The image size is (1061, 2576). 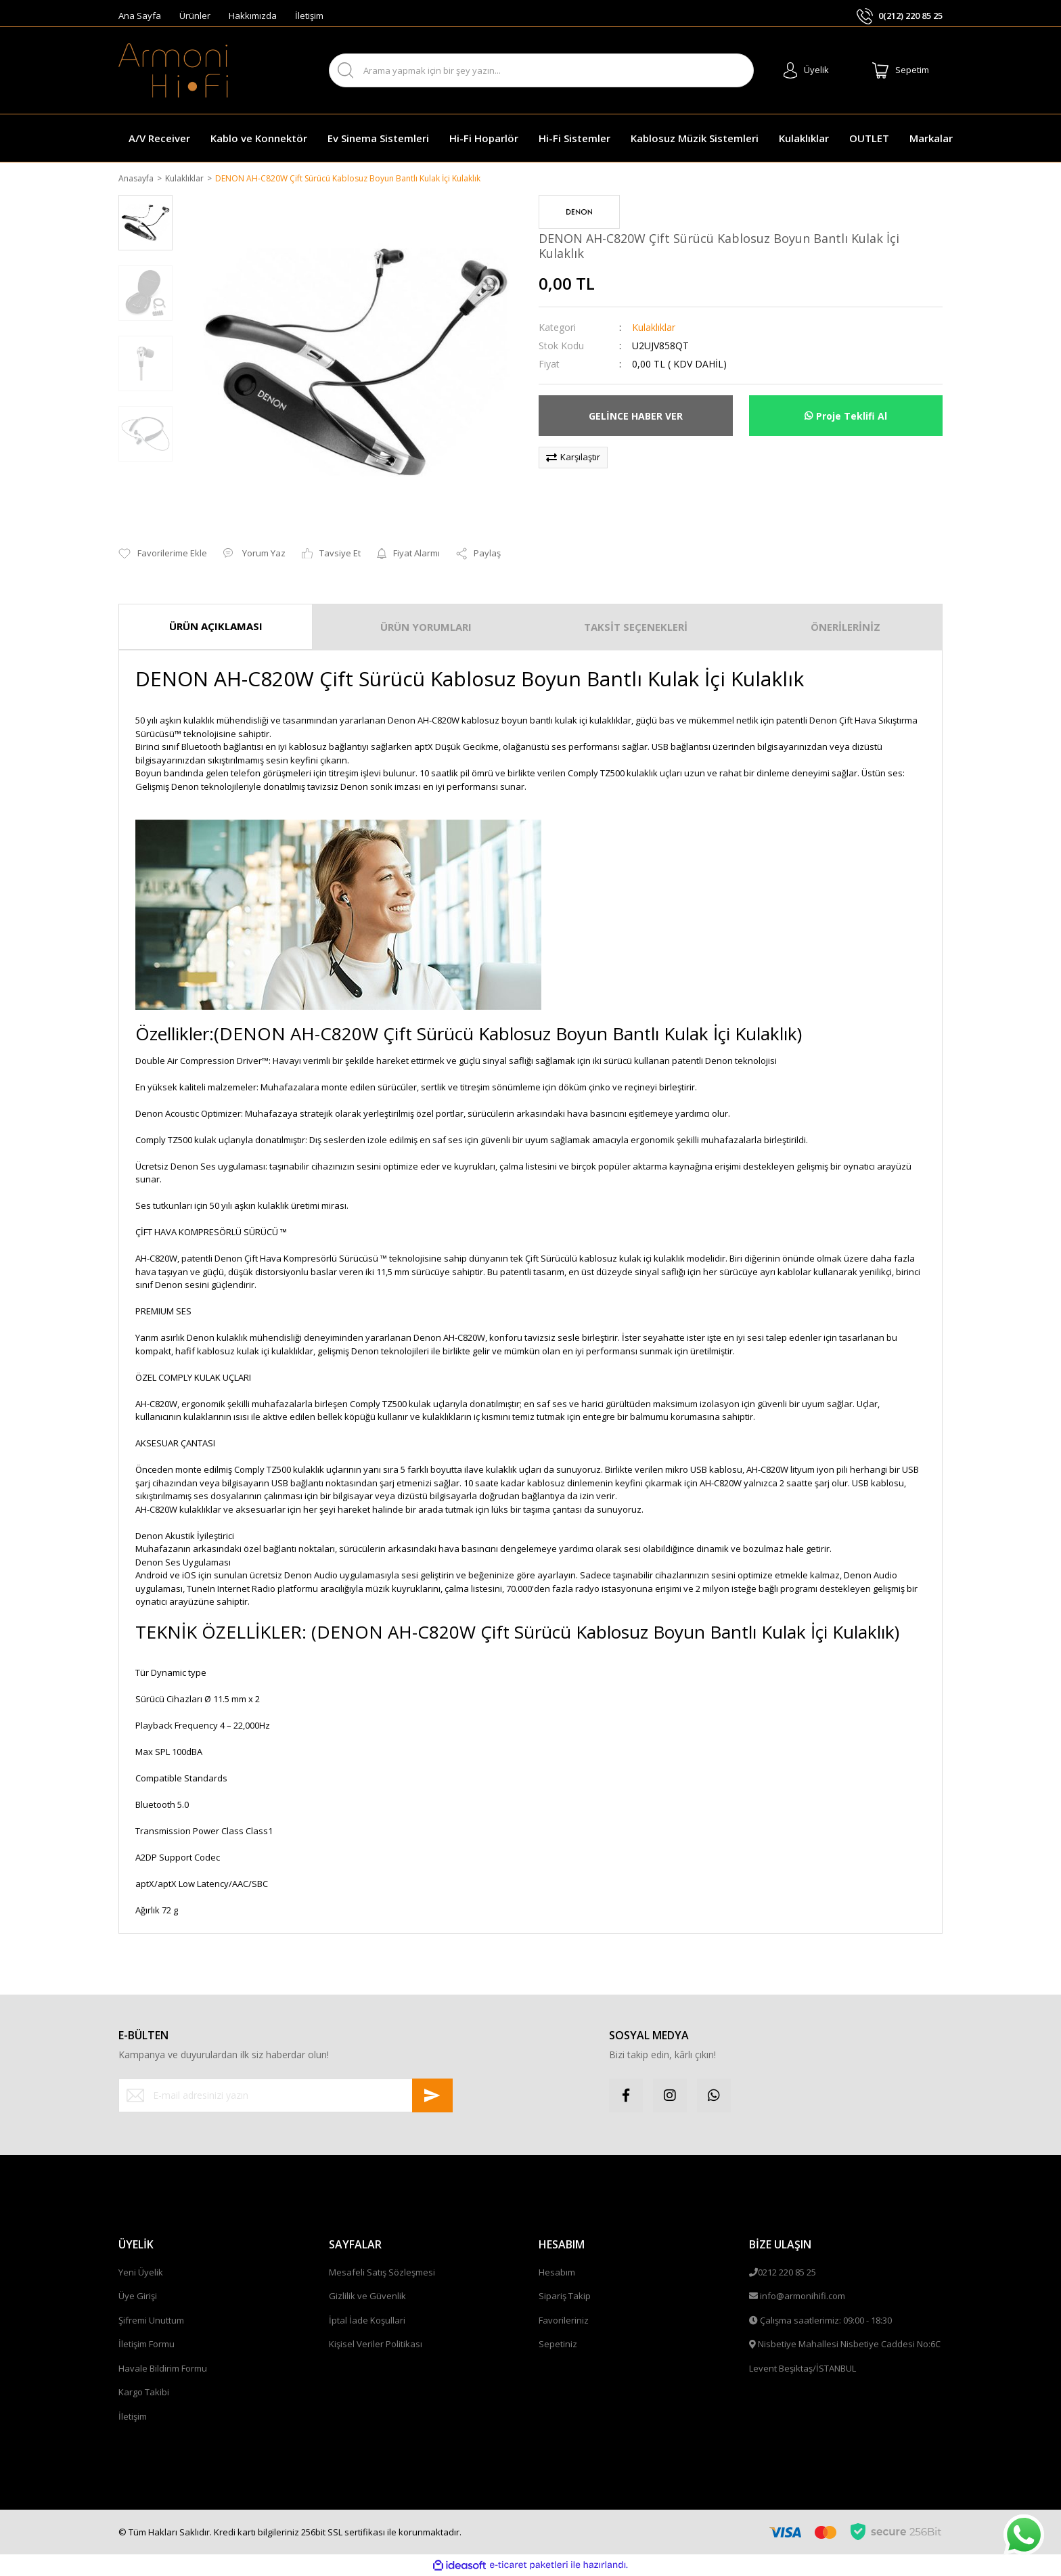 I want to click on Ürünler, so click(x=194, y=15).